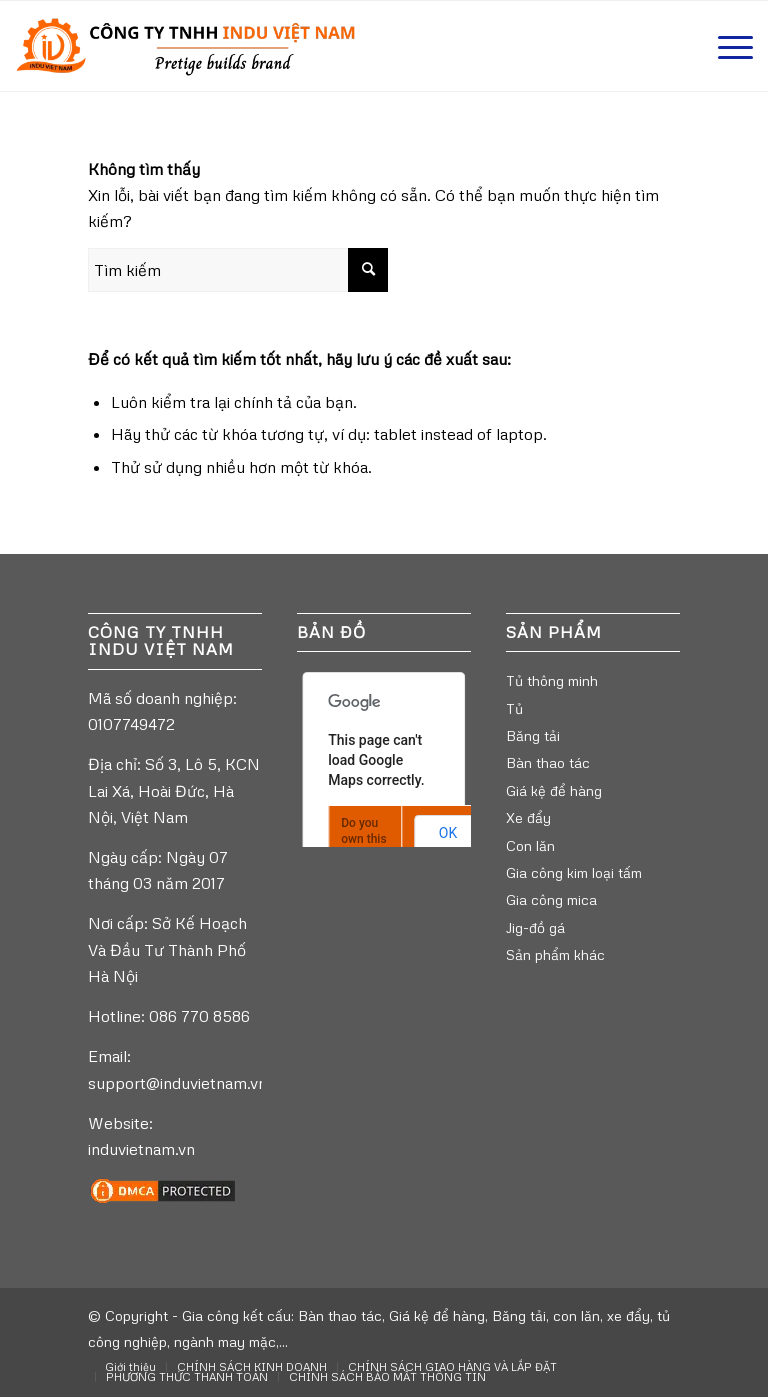 This screenshot has width=768, height=1397. Describe the element at coordinates (514, 708) in the screenshot. I see `Tủ` at that location.